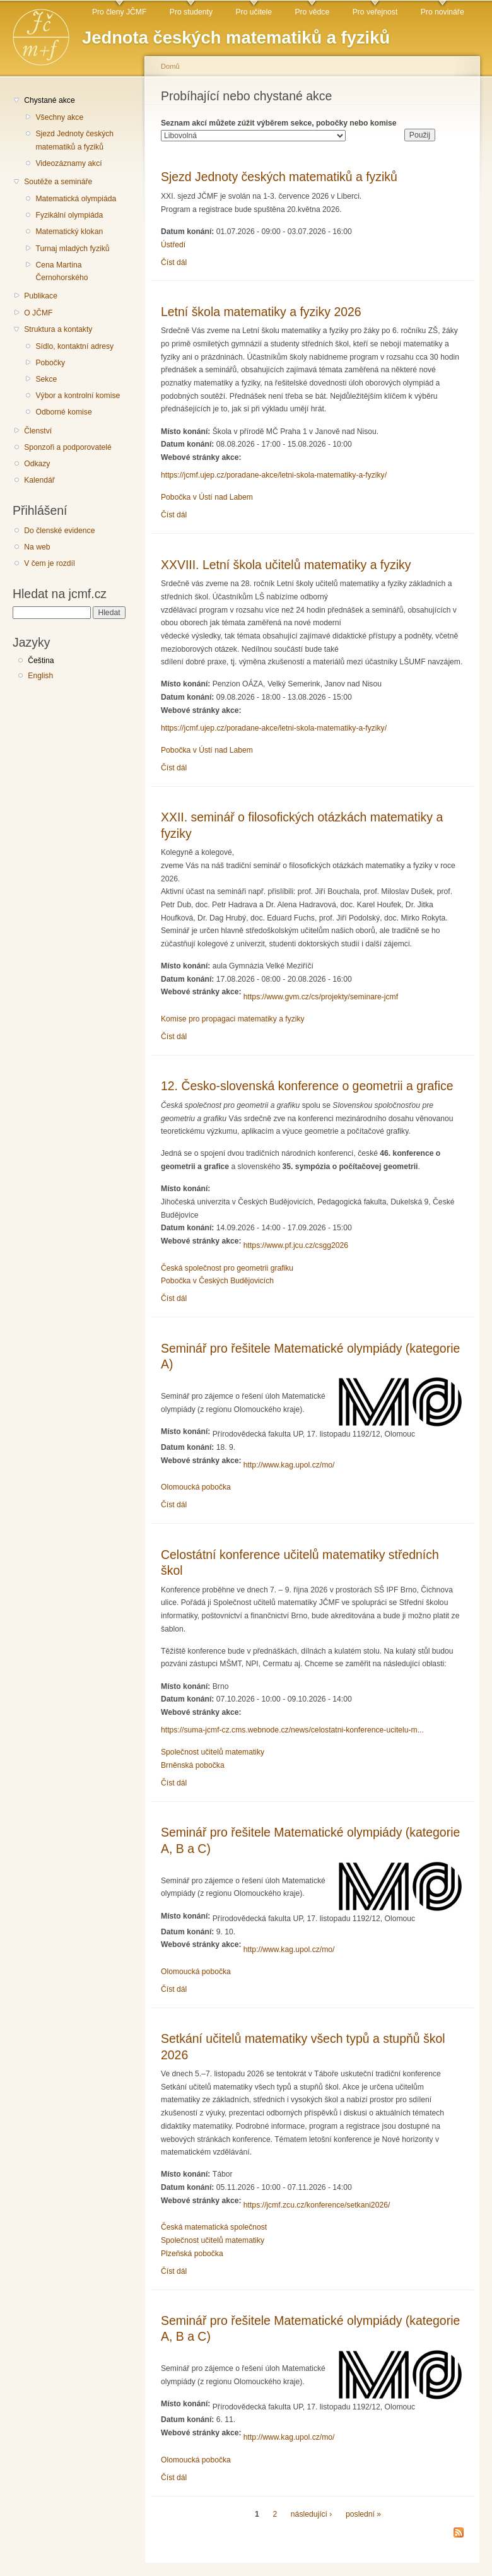 Image resolution: width=492 pixels, height=2576 pixels. I want to click on https://jcmf.zcu.cz/konference/setkani2026/, so click(316, 2205).